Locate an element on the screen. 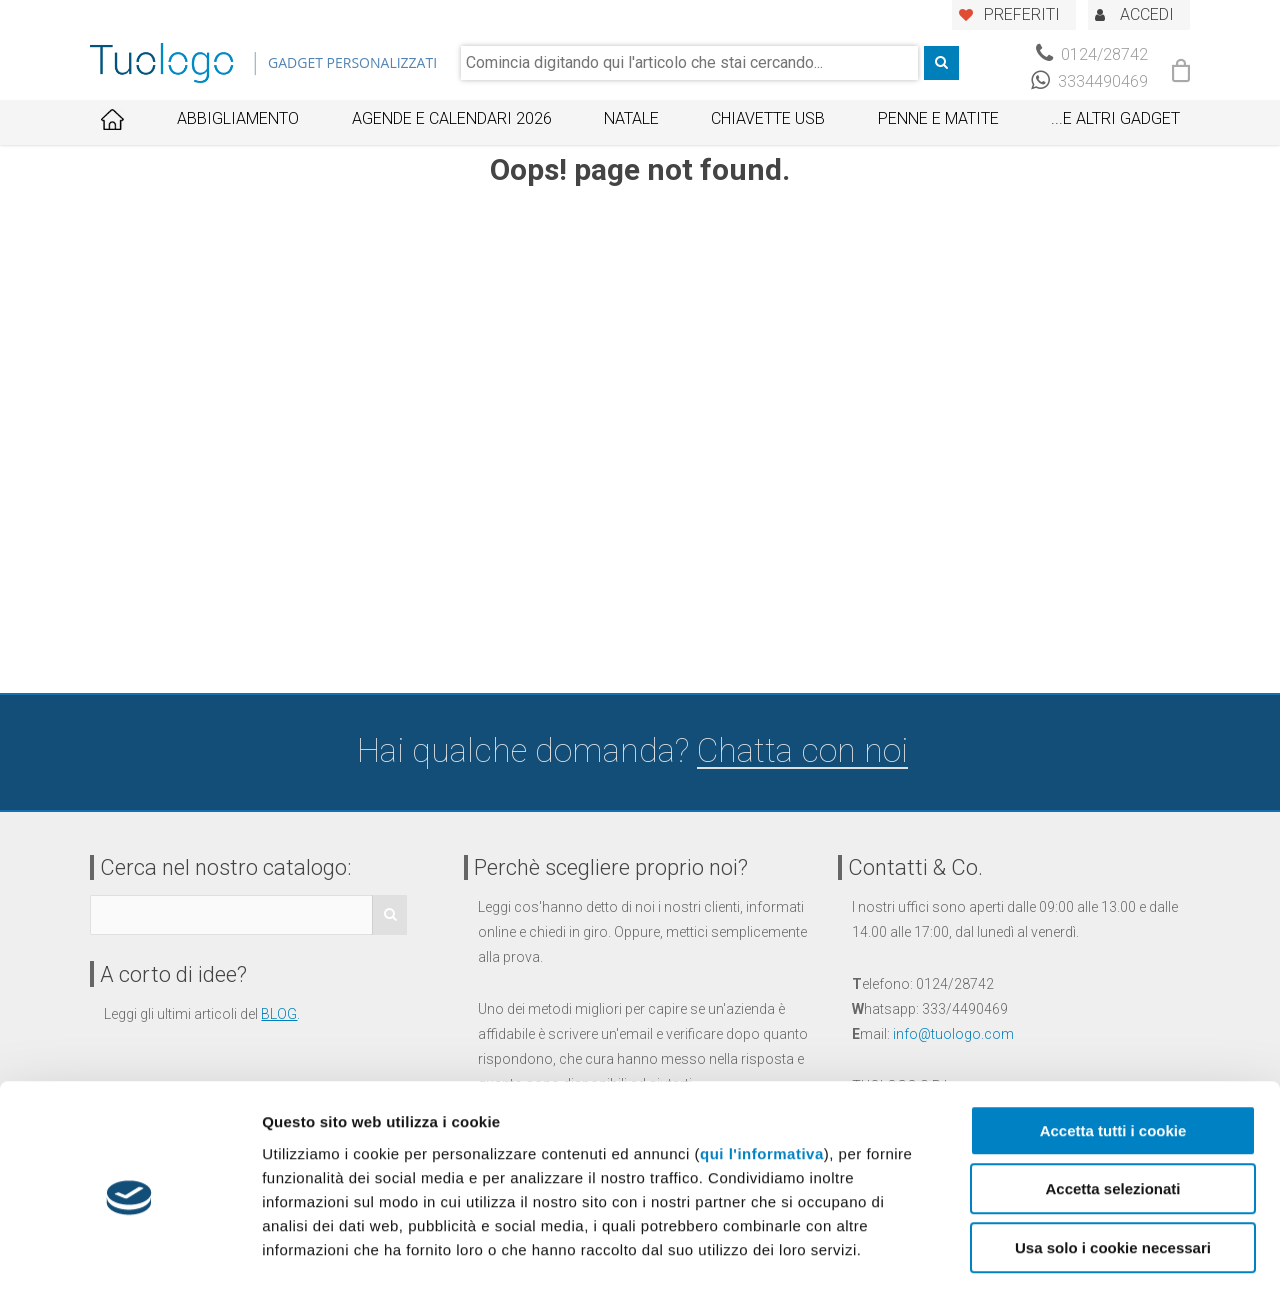  ACCEDI is located at coordinates (1147, 14).